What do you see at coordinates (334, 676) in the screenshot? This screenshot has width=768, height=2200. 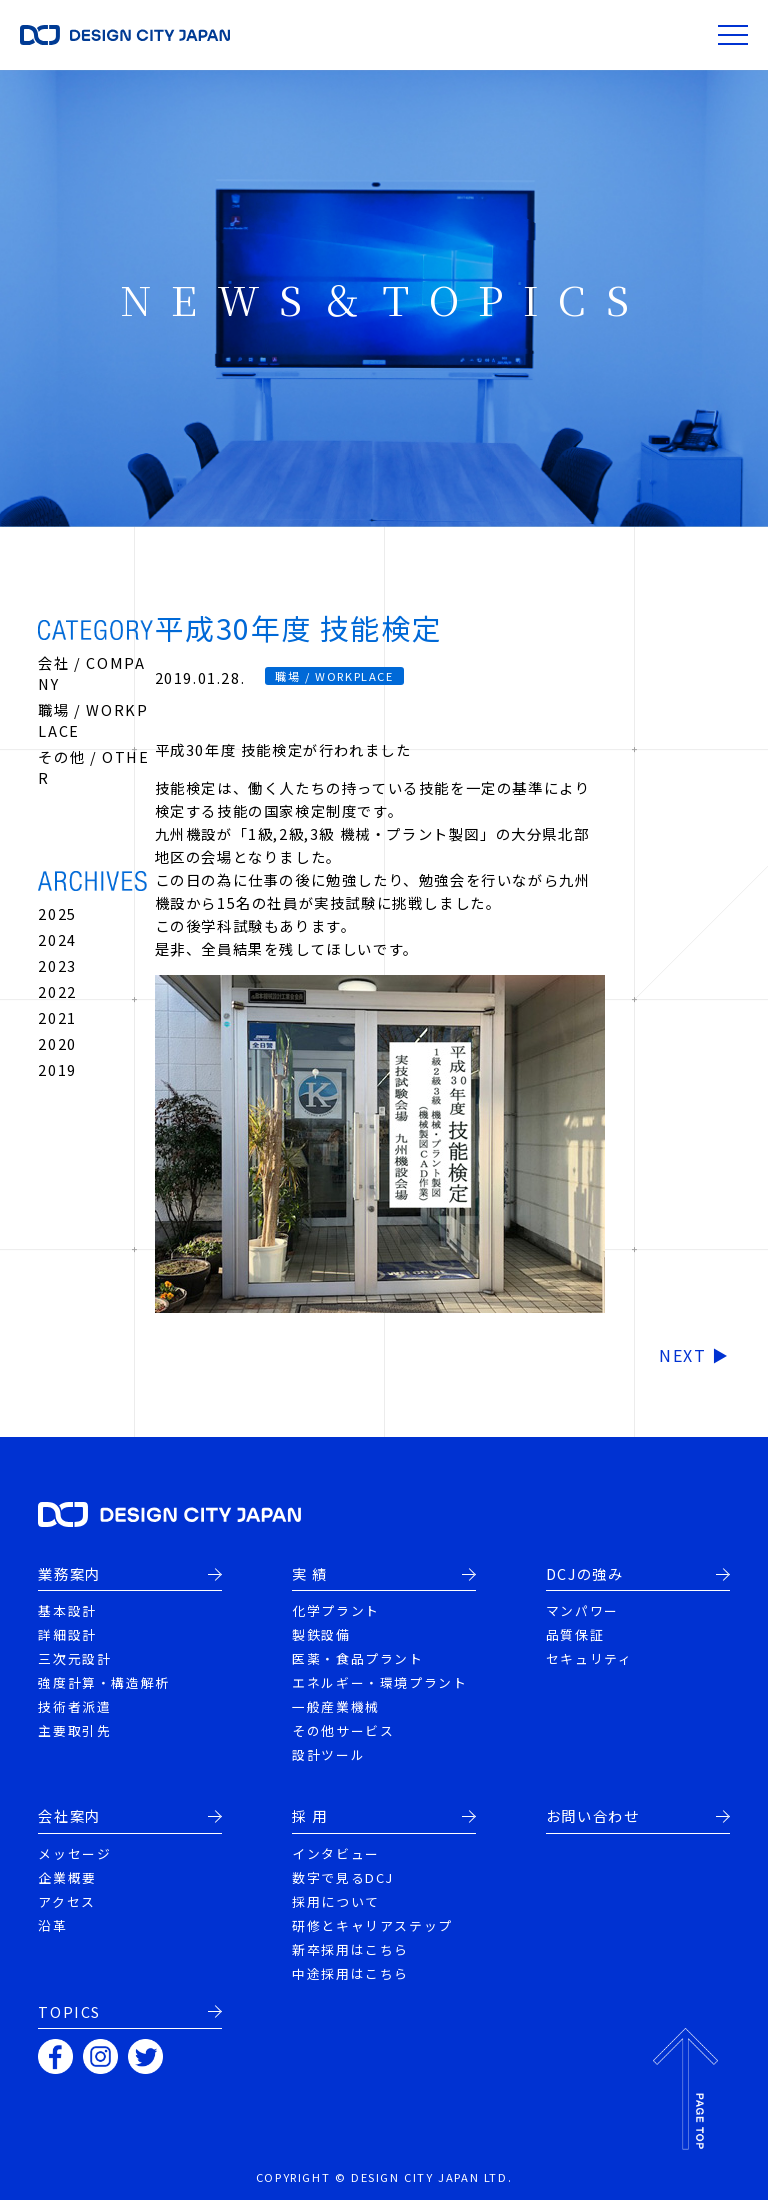 I see `職場 / WORKPLACE` at bounding box center [334, 676].